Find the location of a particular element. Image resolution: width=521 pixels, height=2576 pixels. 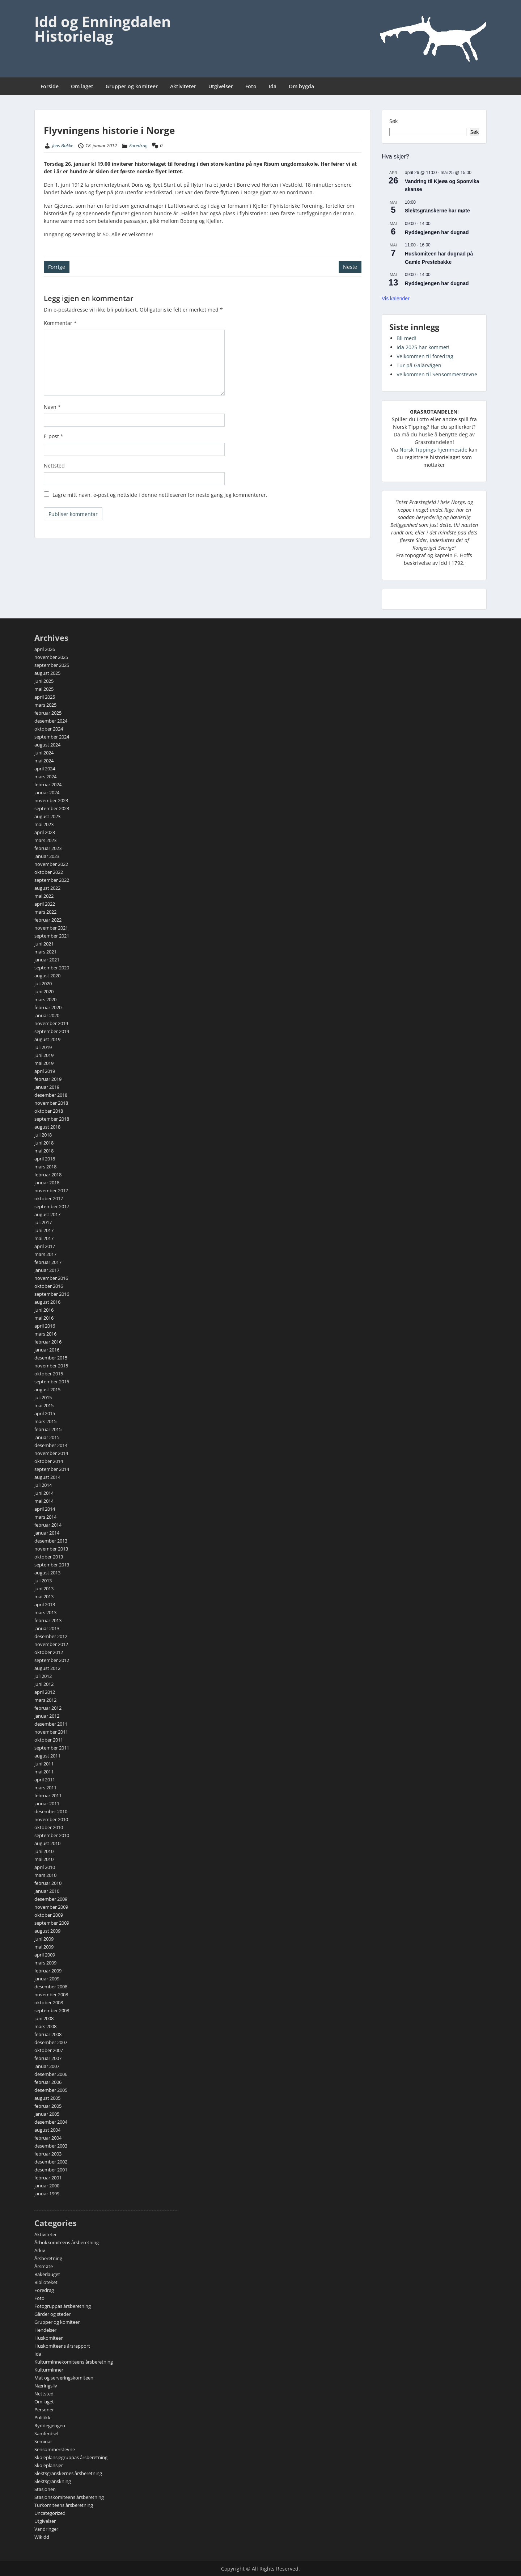

juli 2012 is located at coordinates (43, 1676).